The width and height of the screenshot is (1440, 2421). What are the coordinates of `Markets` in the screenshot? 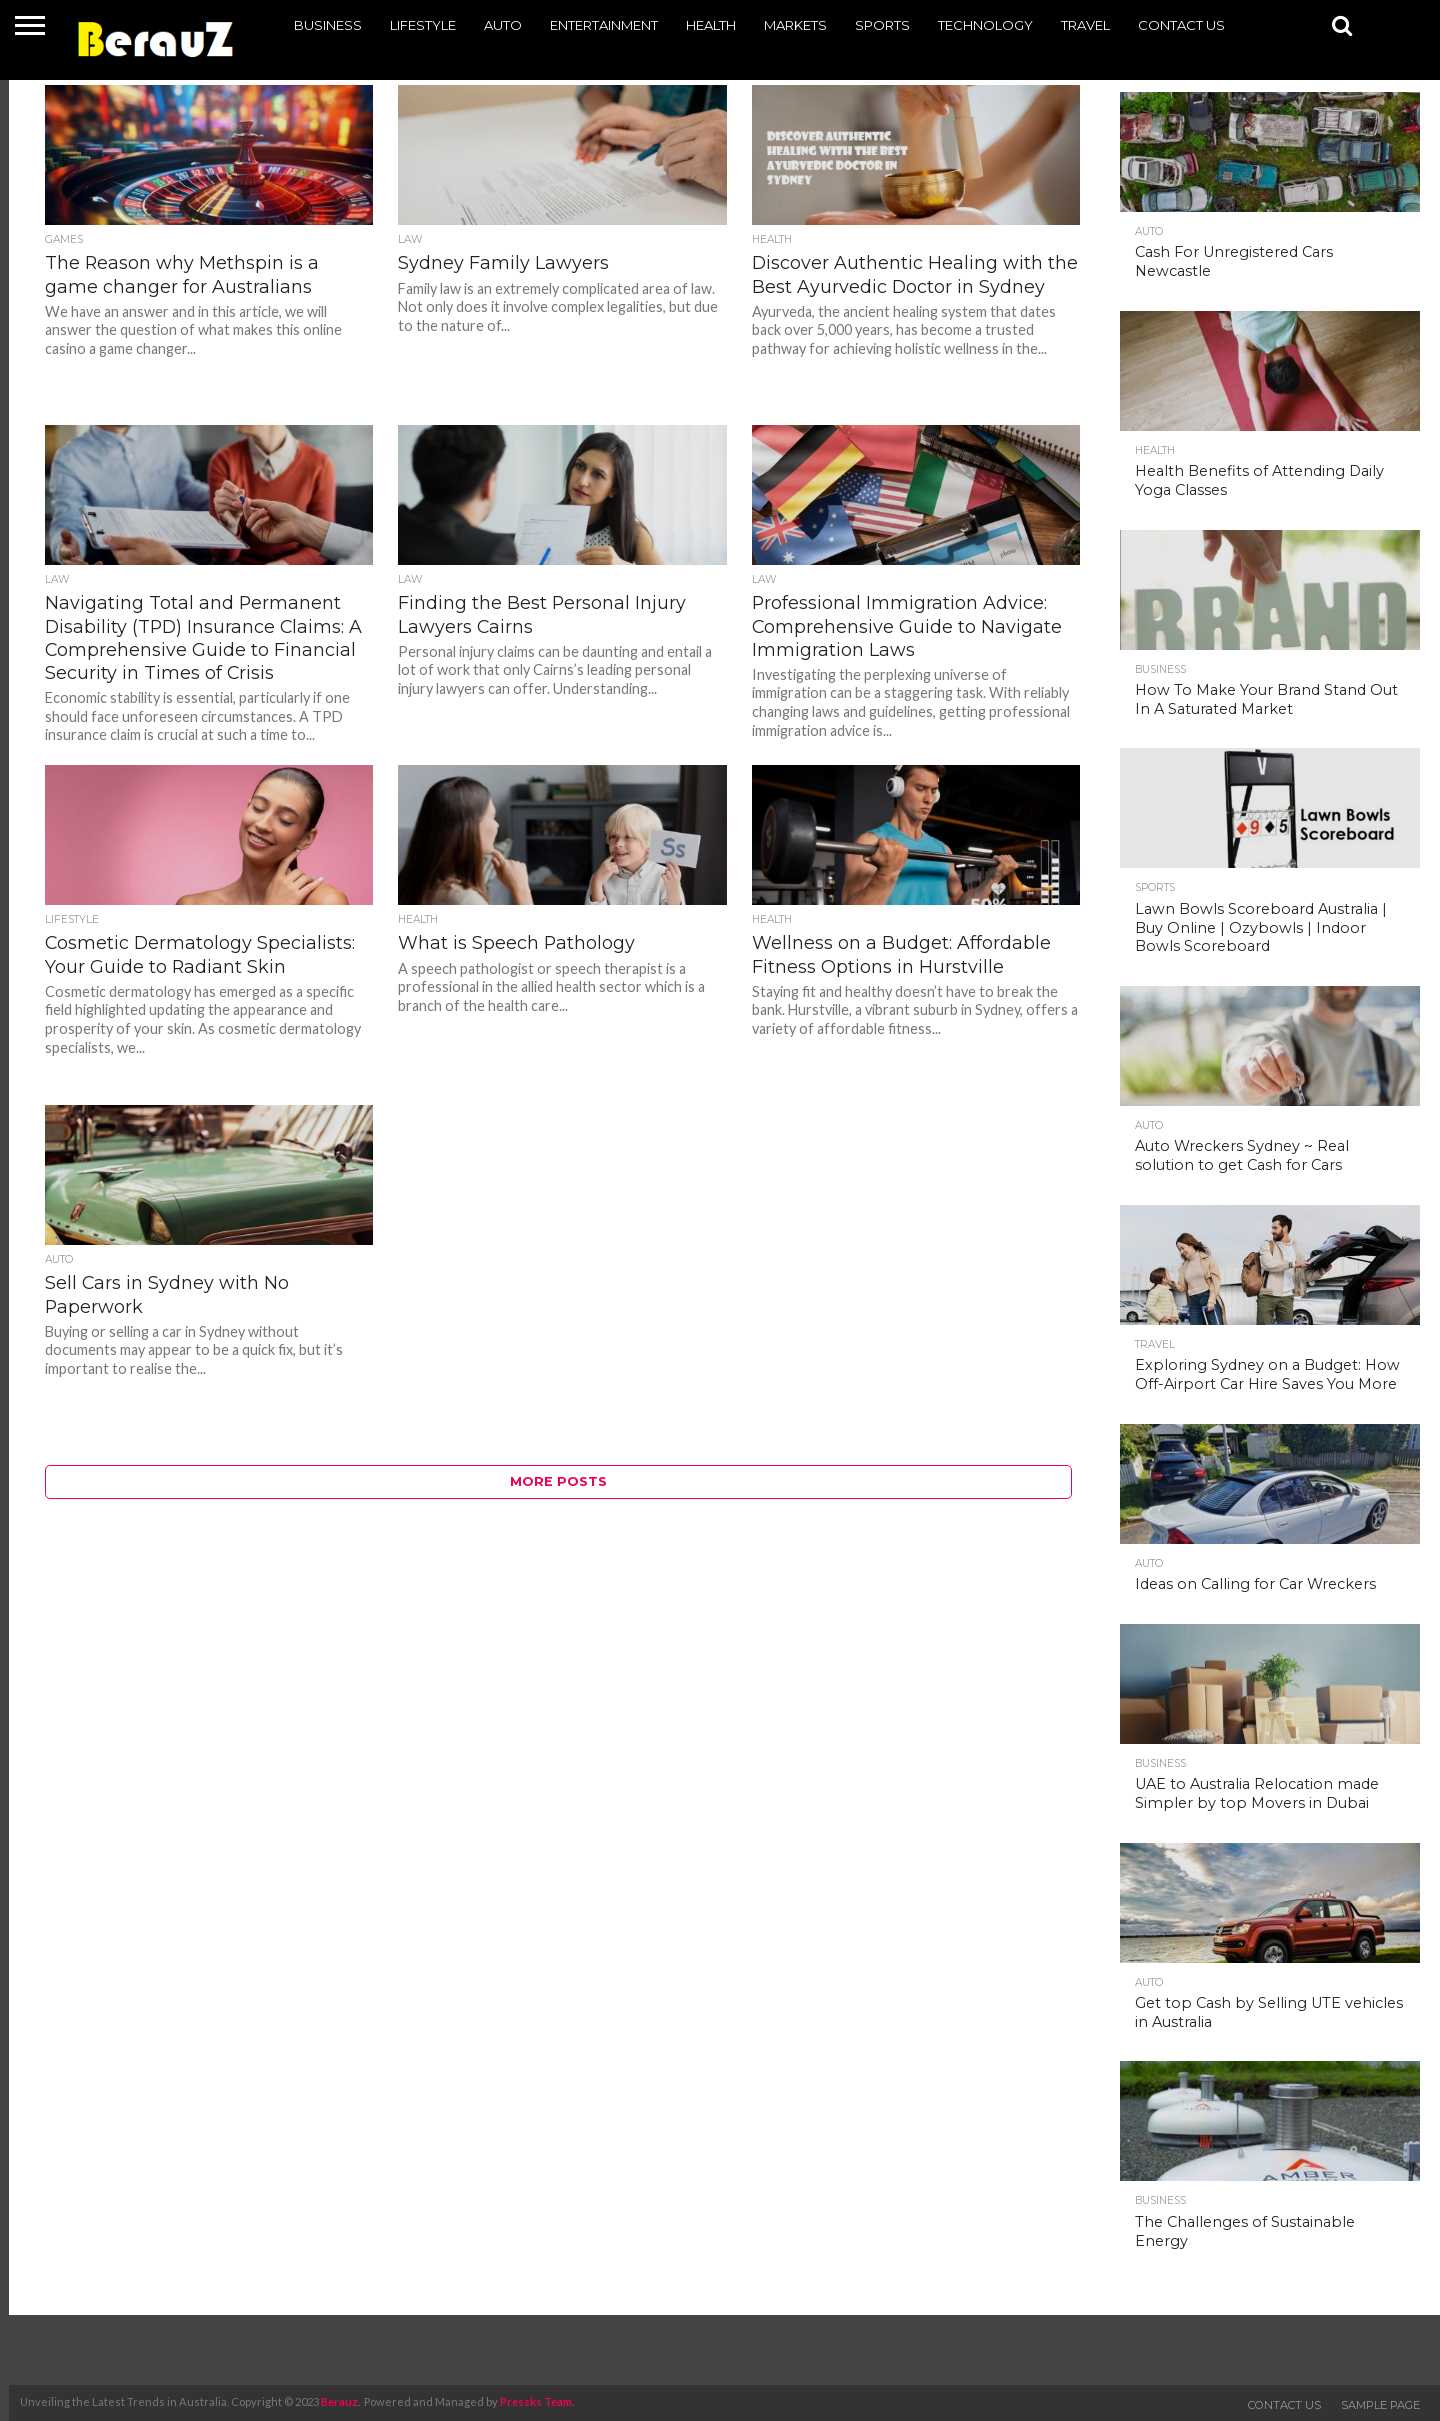 It's located at (795, 25).